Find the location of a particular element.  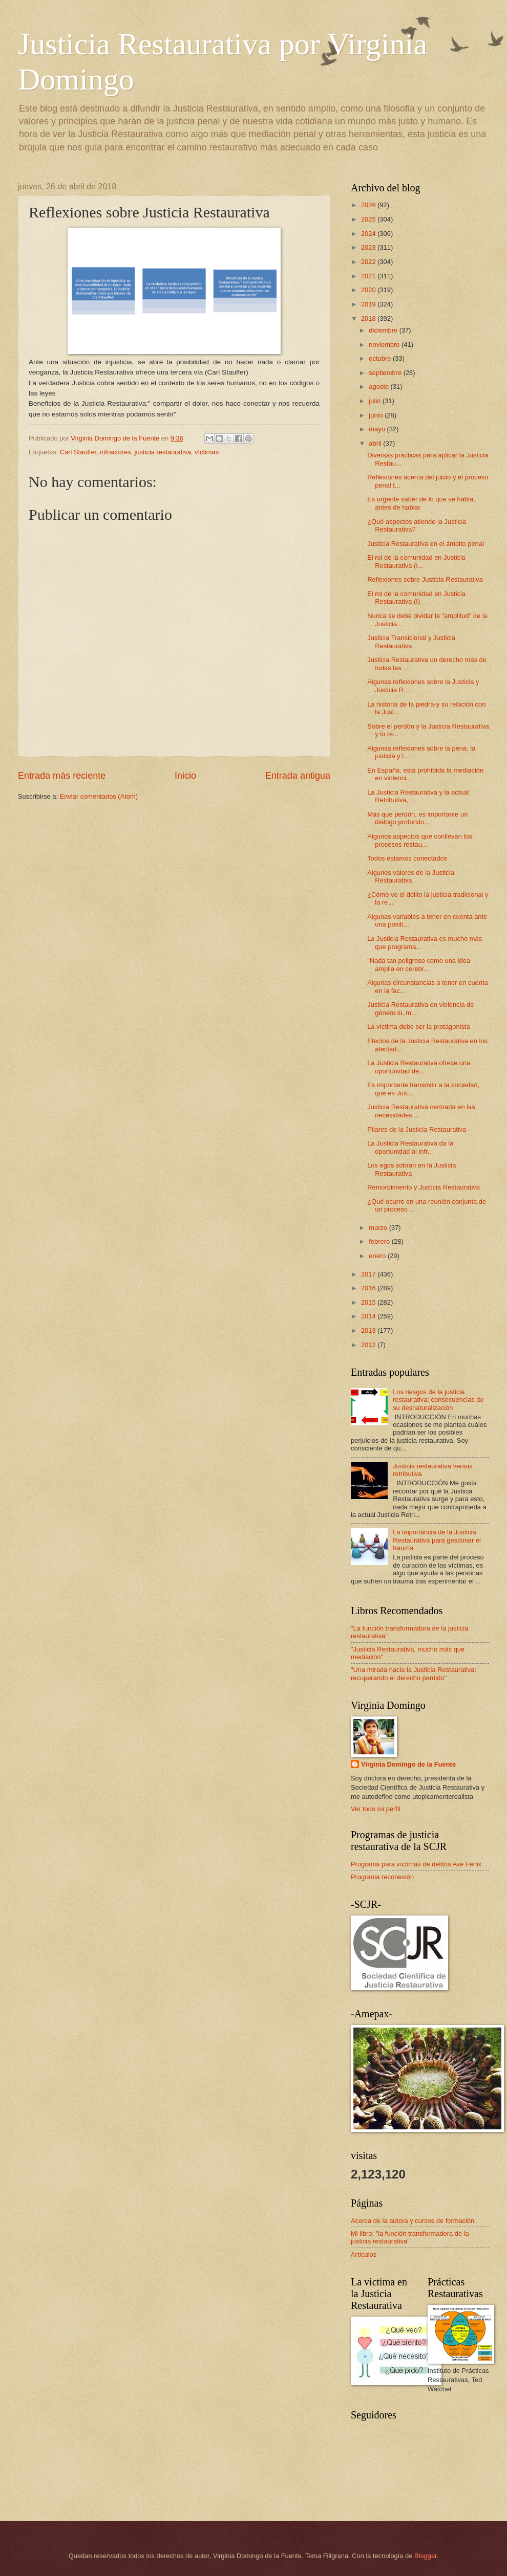

2017 is located at coordinates (369, 1274).